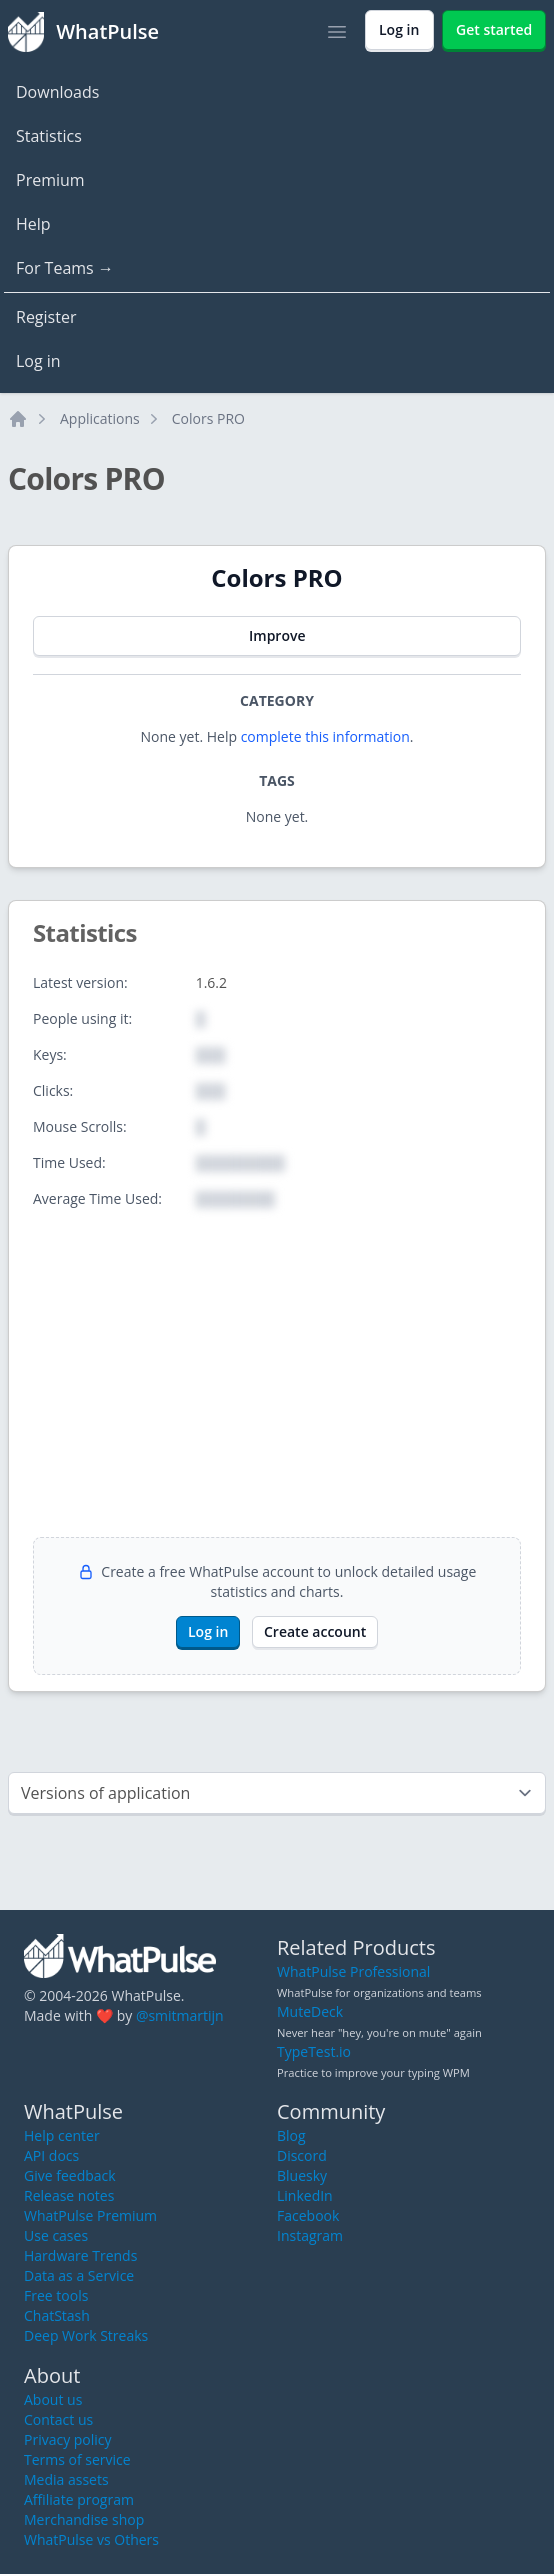 The height and width of the screenshot is (2574, 554). Describe the element at coordinates (310, 2235) in the screenshot. I see `Instagram` at that location.